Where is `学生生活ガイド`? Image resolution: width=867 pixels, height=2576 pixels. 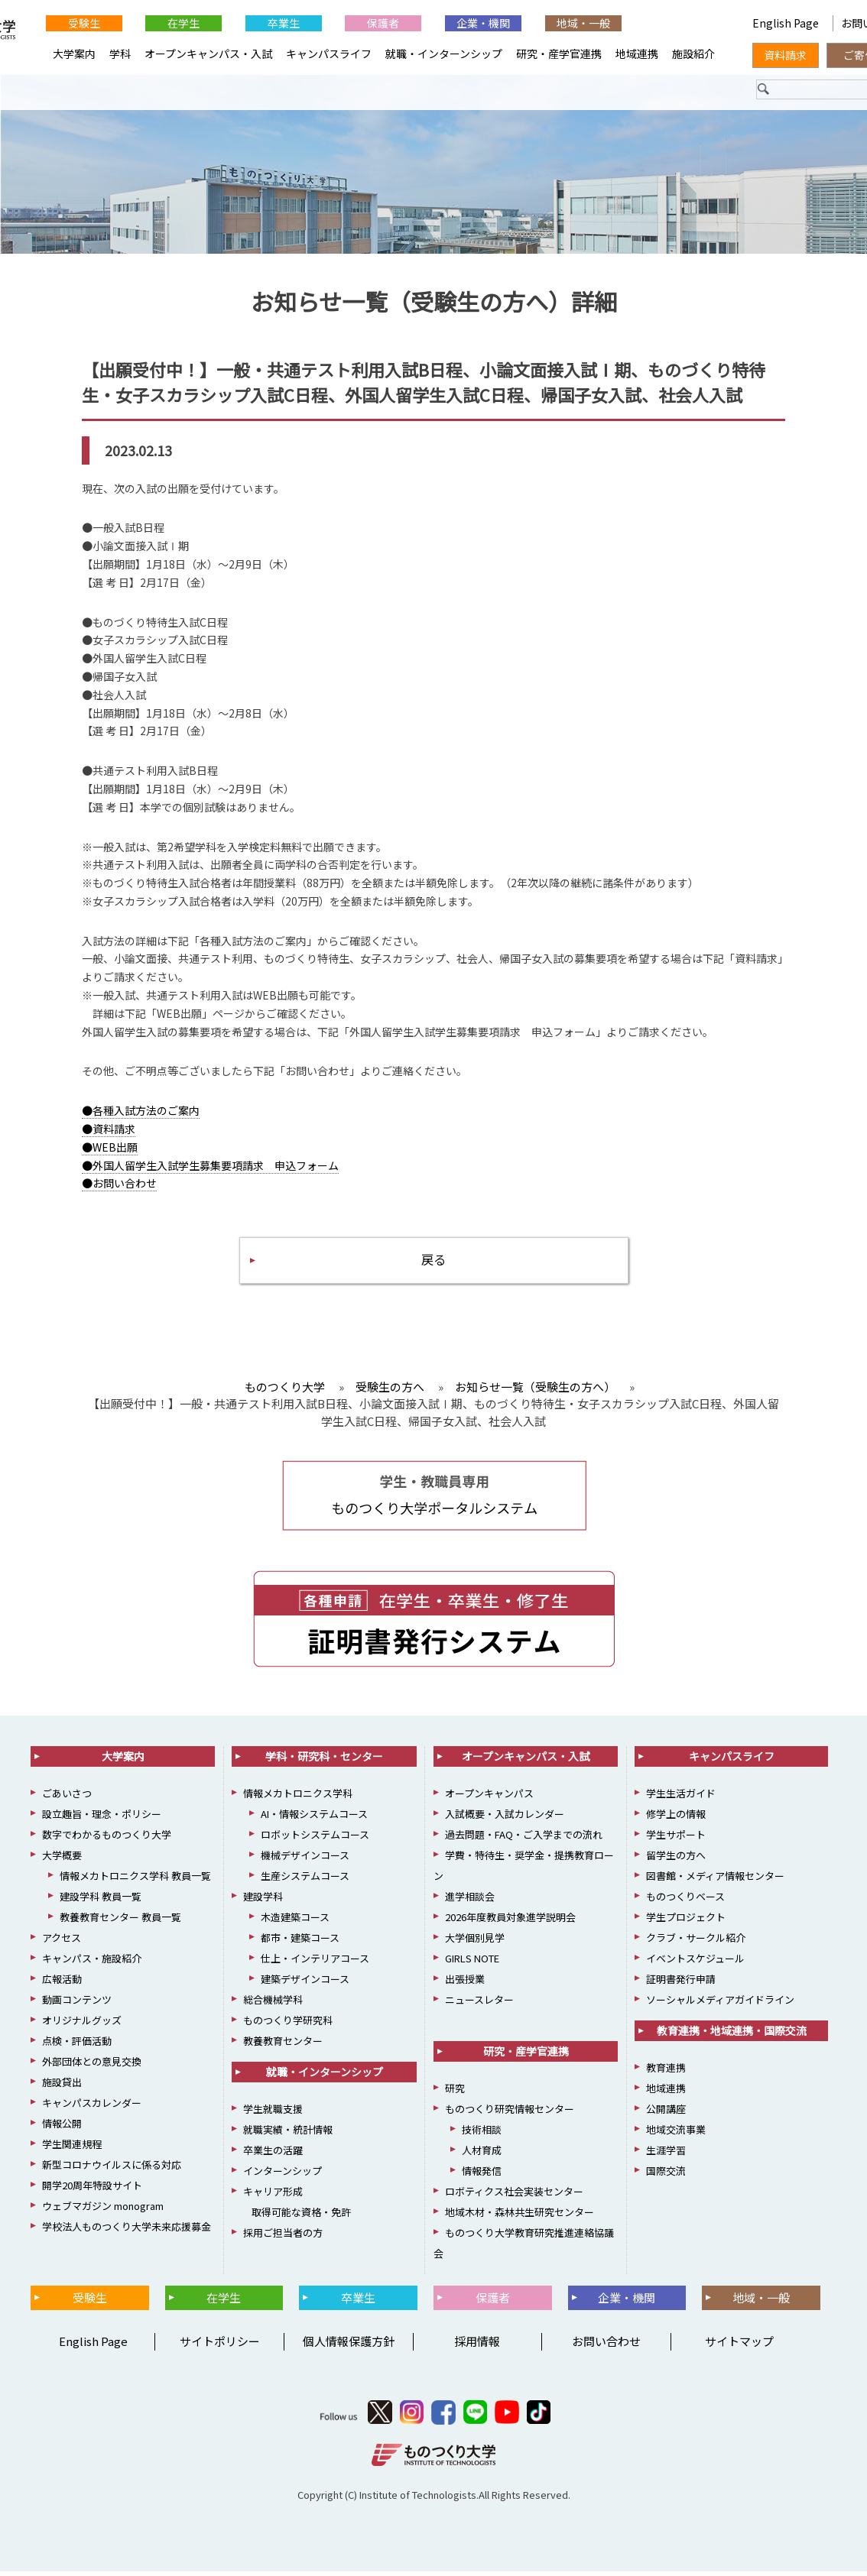
学生生活ガイド is located at coordinates (681, 1798).